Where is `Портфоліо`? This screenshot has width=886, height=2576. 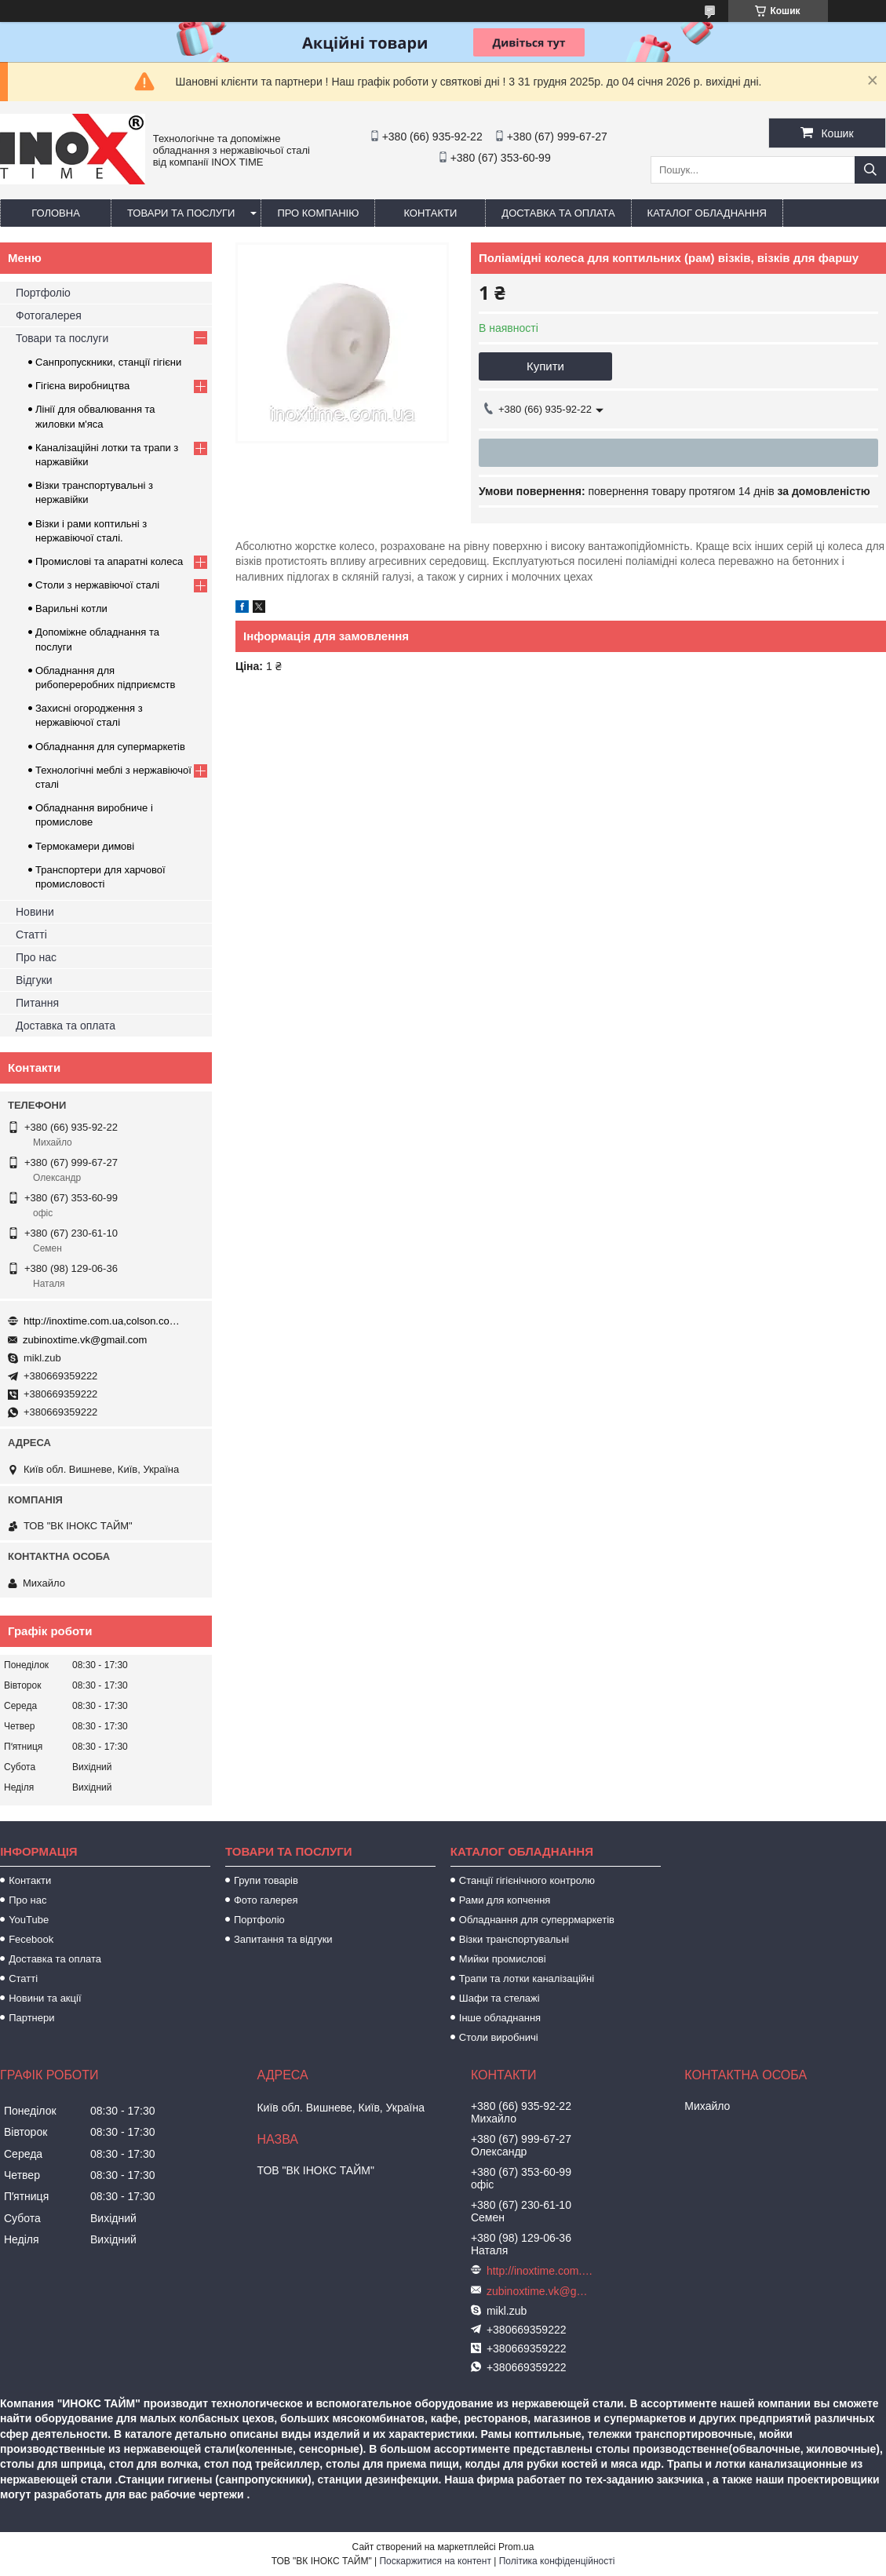
Портфоліо is located at coordinates (43, 292).